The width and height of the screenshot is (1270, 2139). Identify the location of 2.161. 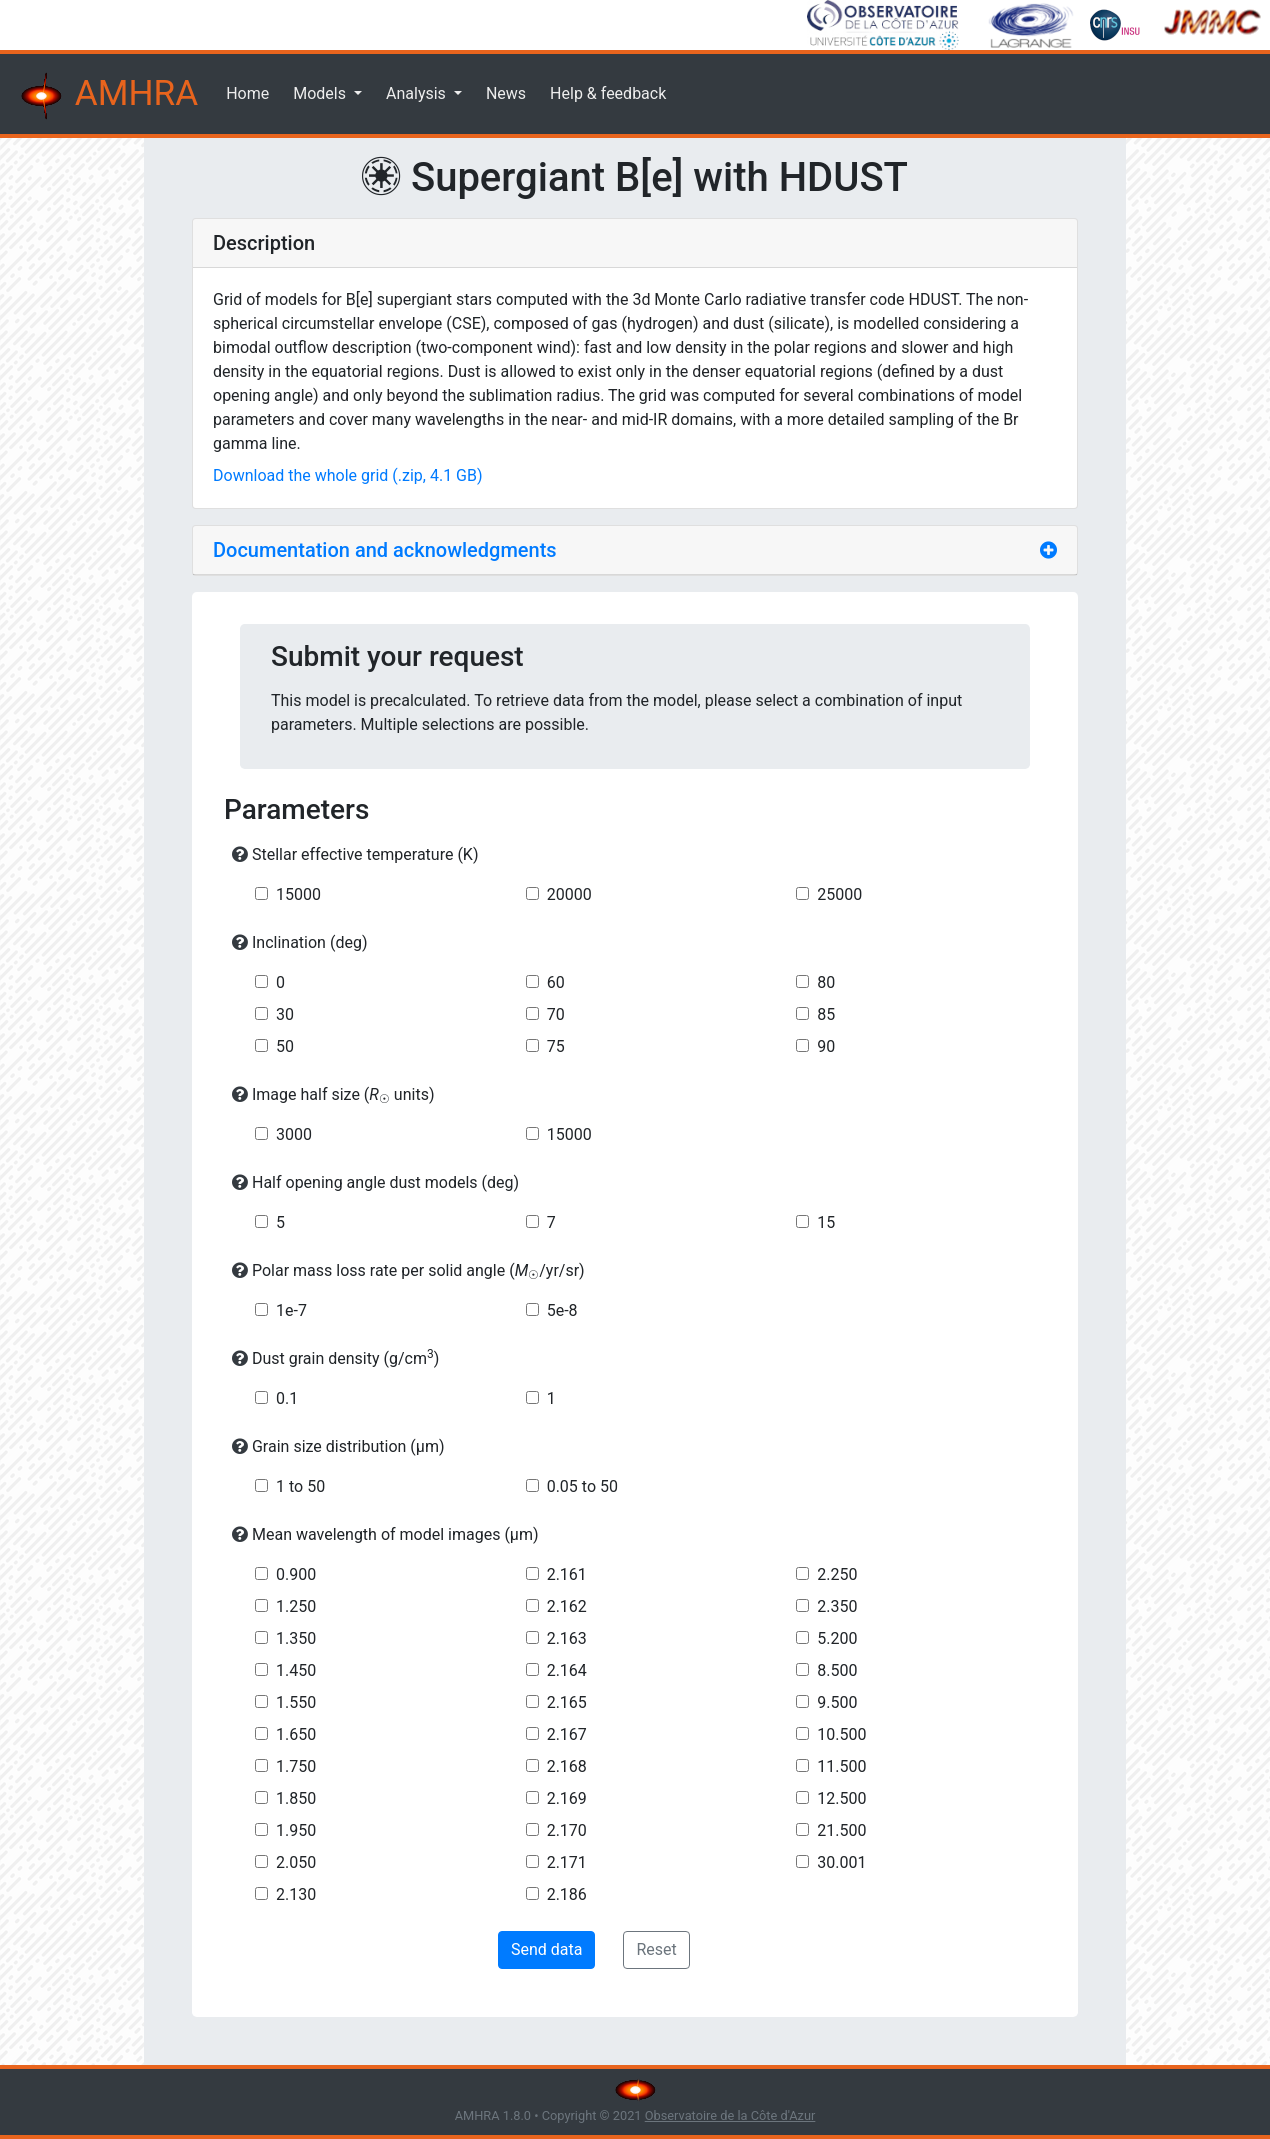
(567, 1574).